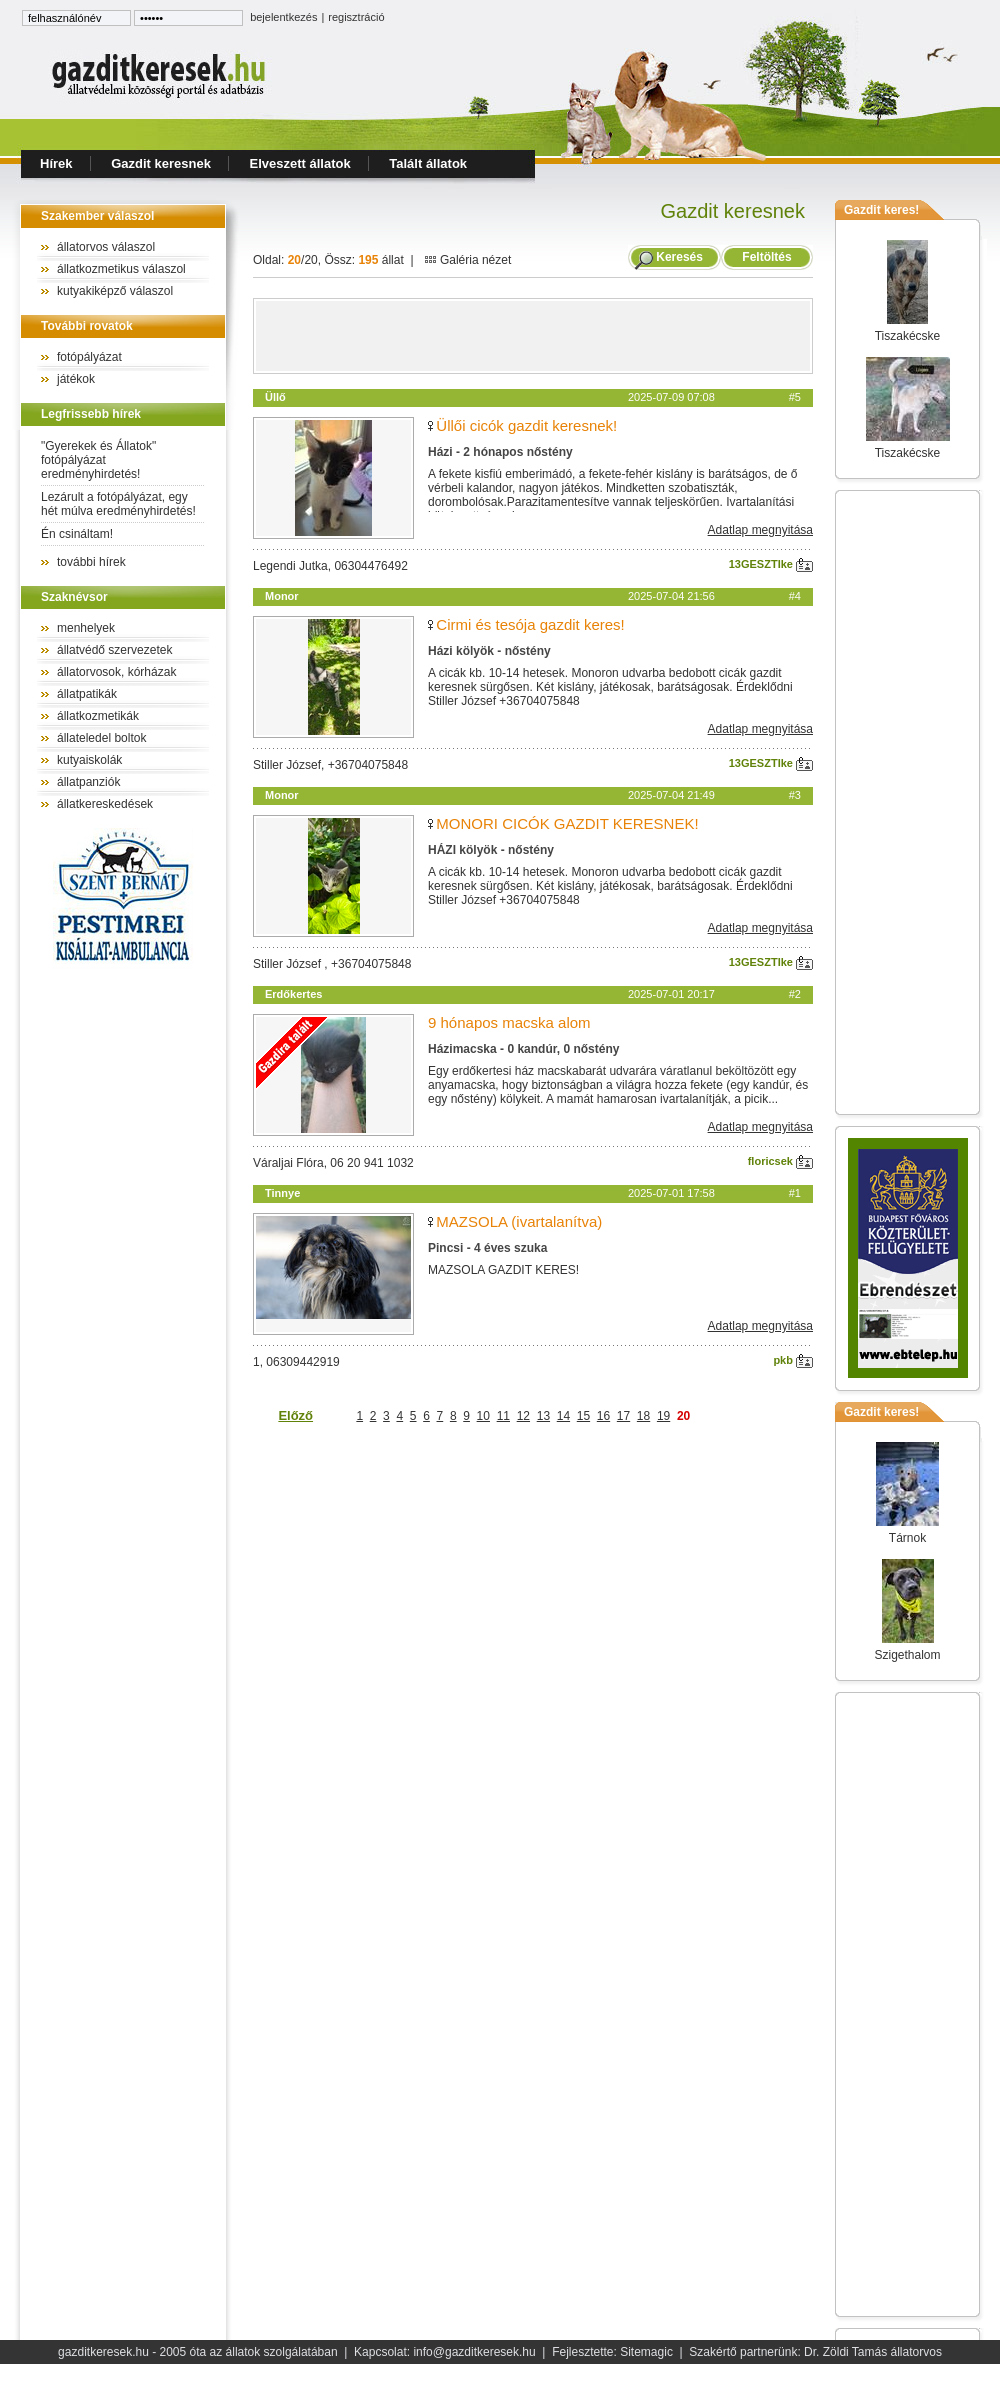  What do you see at coordinates (793, 1360) in the screenshot?
I see `pkb` at bounding box center [793, 1360].